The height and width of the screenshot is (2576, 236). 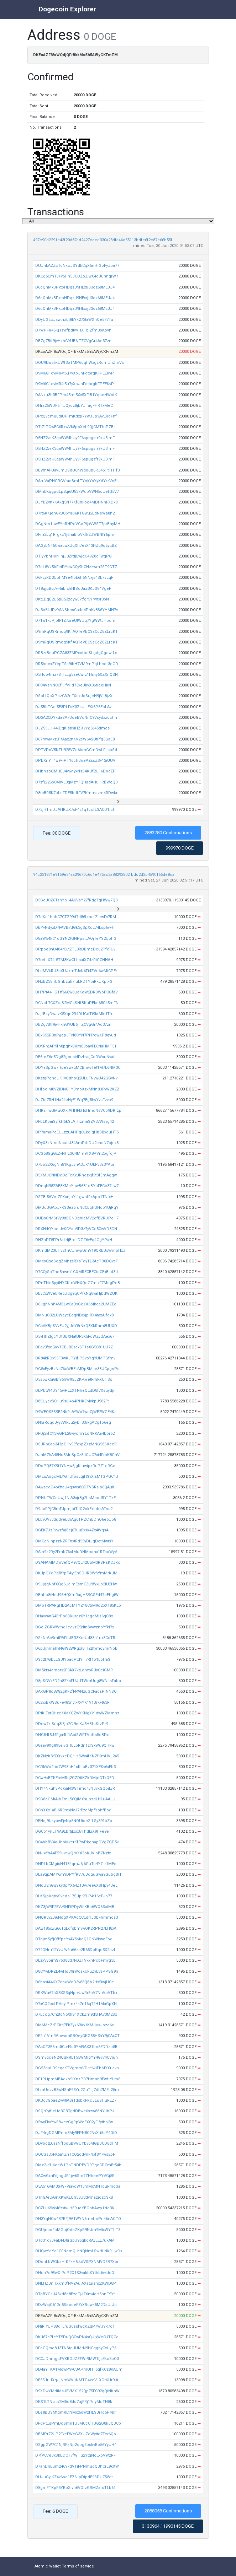 What do you see at coordinates (76, 1885) in the screenshot?
I see `DNoU2hGqSkySpYX64Z1Bw7ee6XSHpy4JeE` at bounding box center [76, 1885].